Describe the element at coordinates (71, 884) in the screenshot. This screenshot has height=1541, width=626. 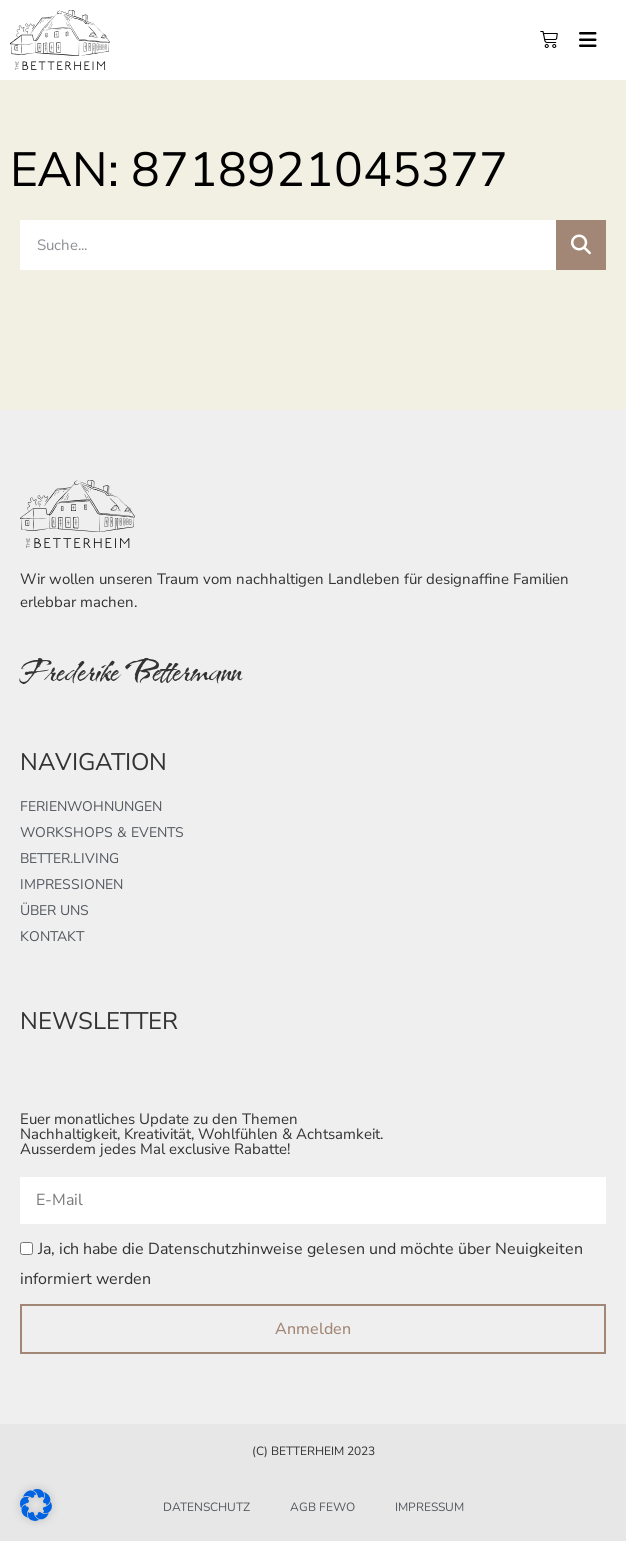
I see `Impressionen` at that location.